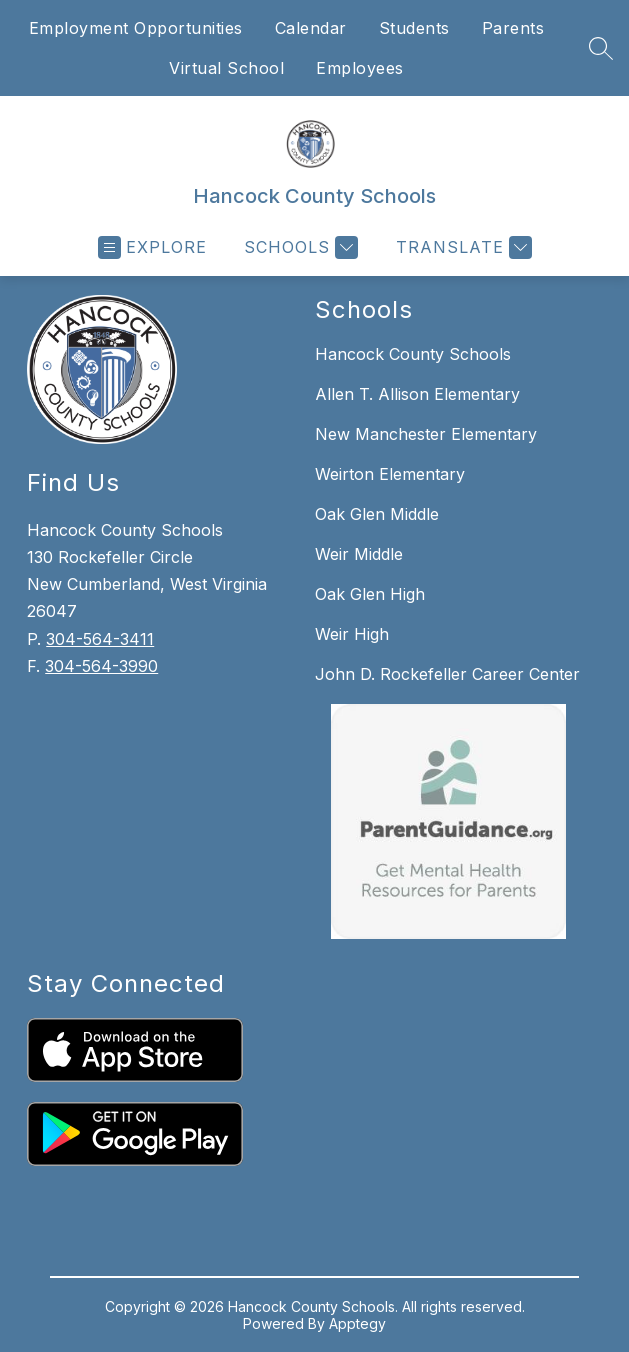 This screenshot has width=629, height=1352. Describe the element at coordinates (359, 554) in the screenshot. I see `Weir Middle` at that location.